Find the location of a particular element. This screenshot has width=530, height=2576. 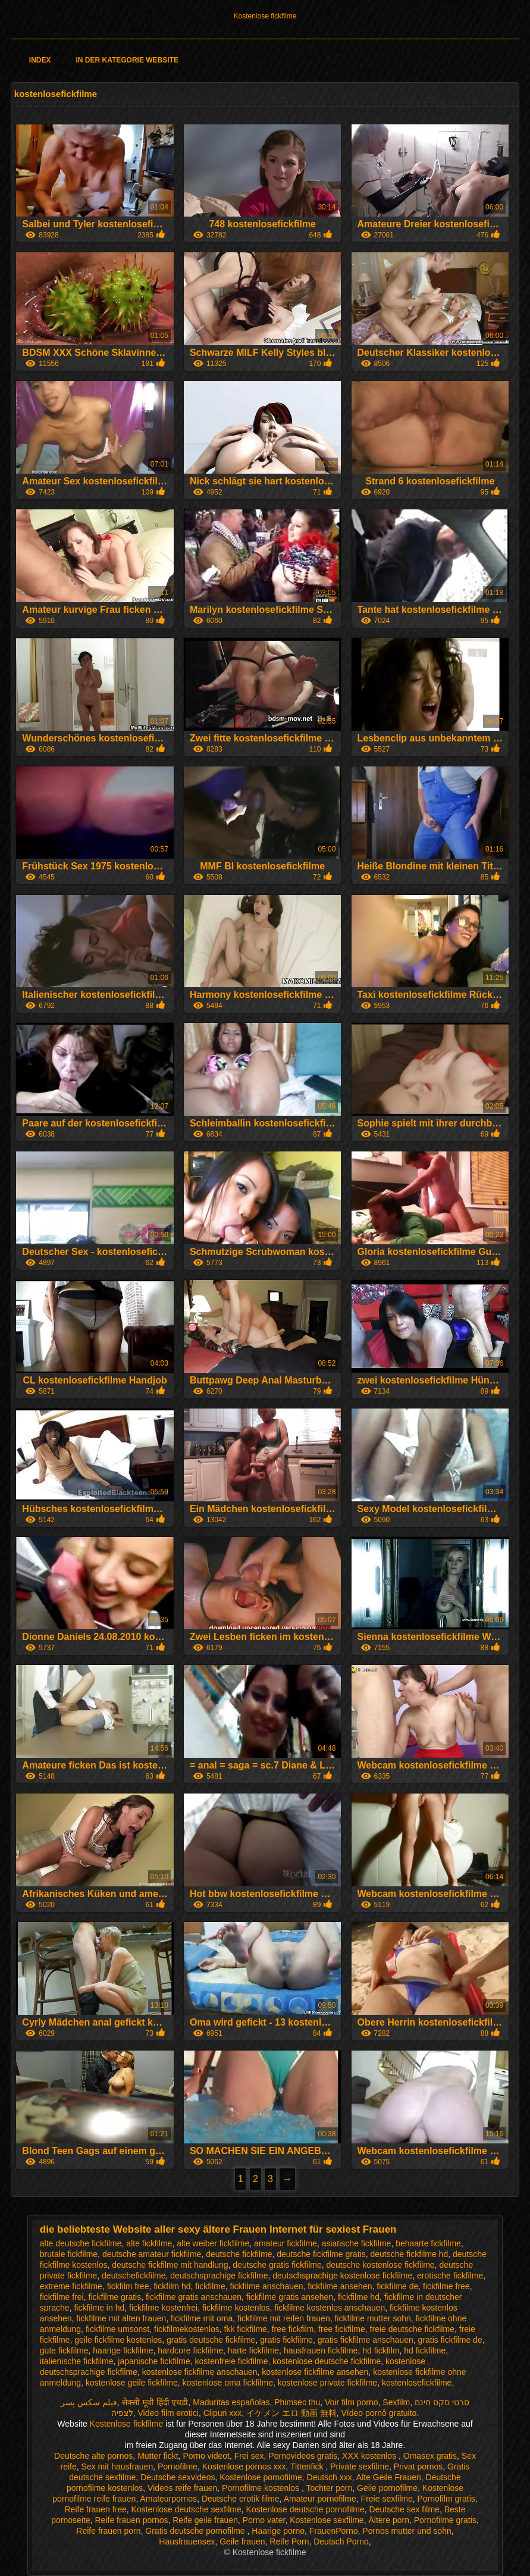

Omasex gratis is located at coordinates (430, 2456).